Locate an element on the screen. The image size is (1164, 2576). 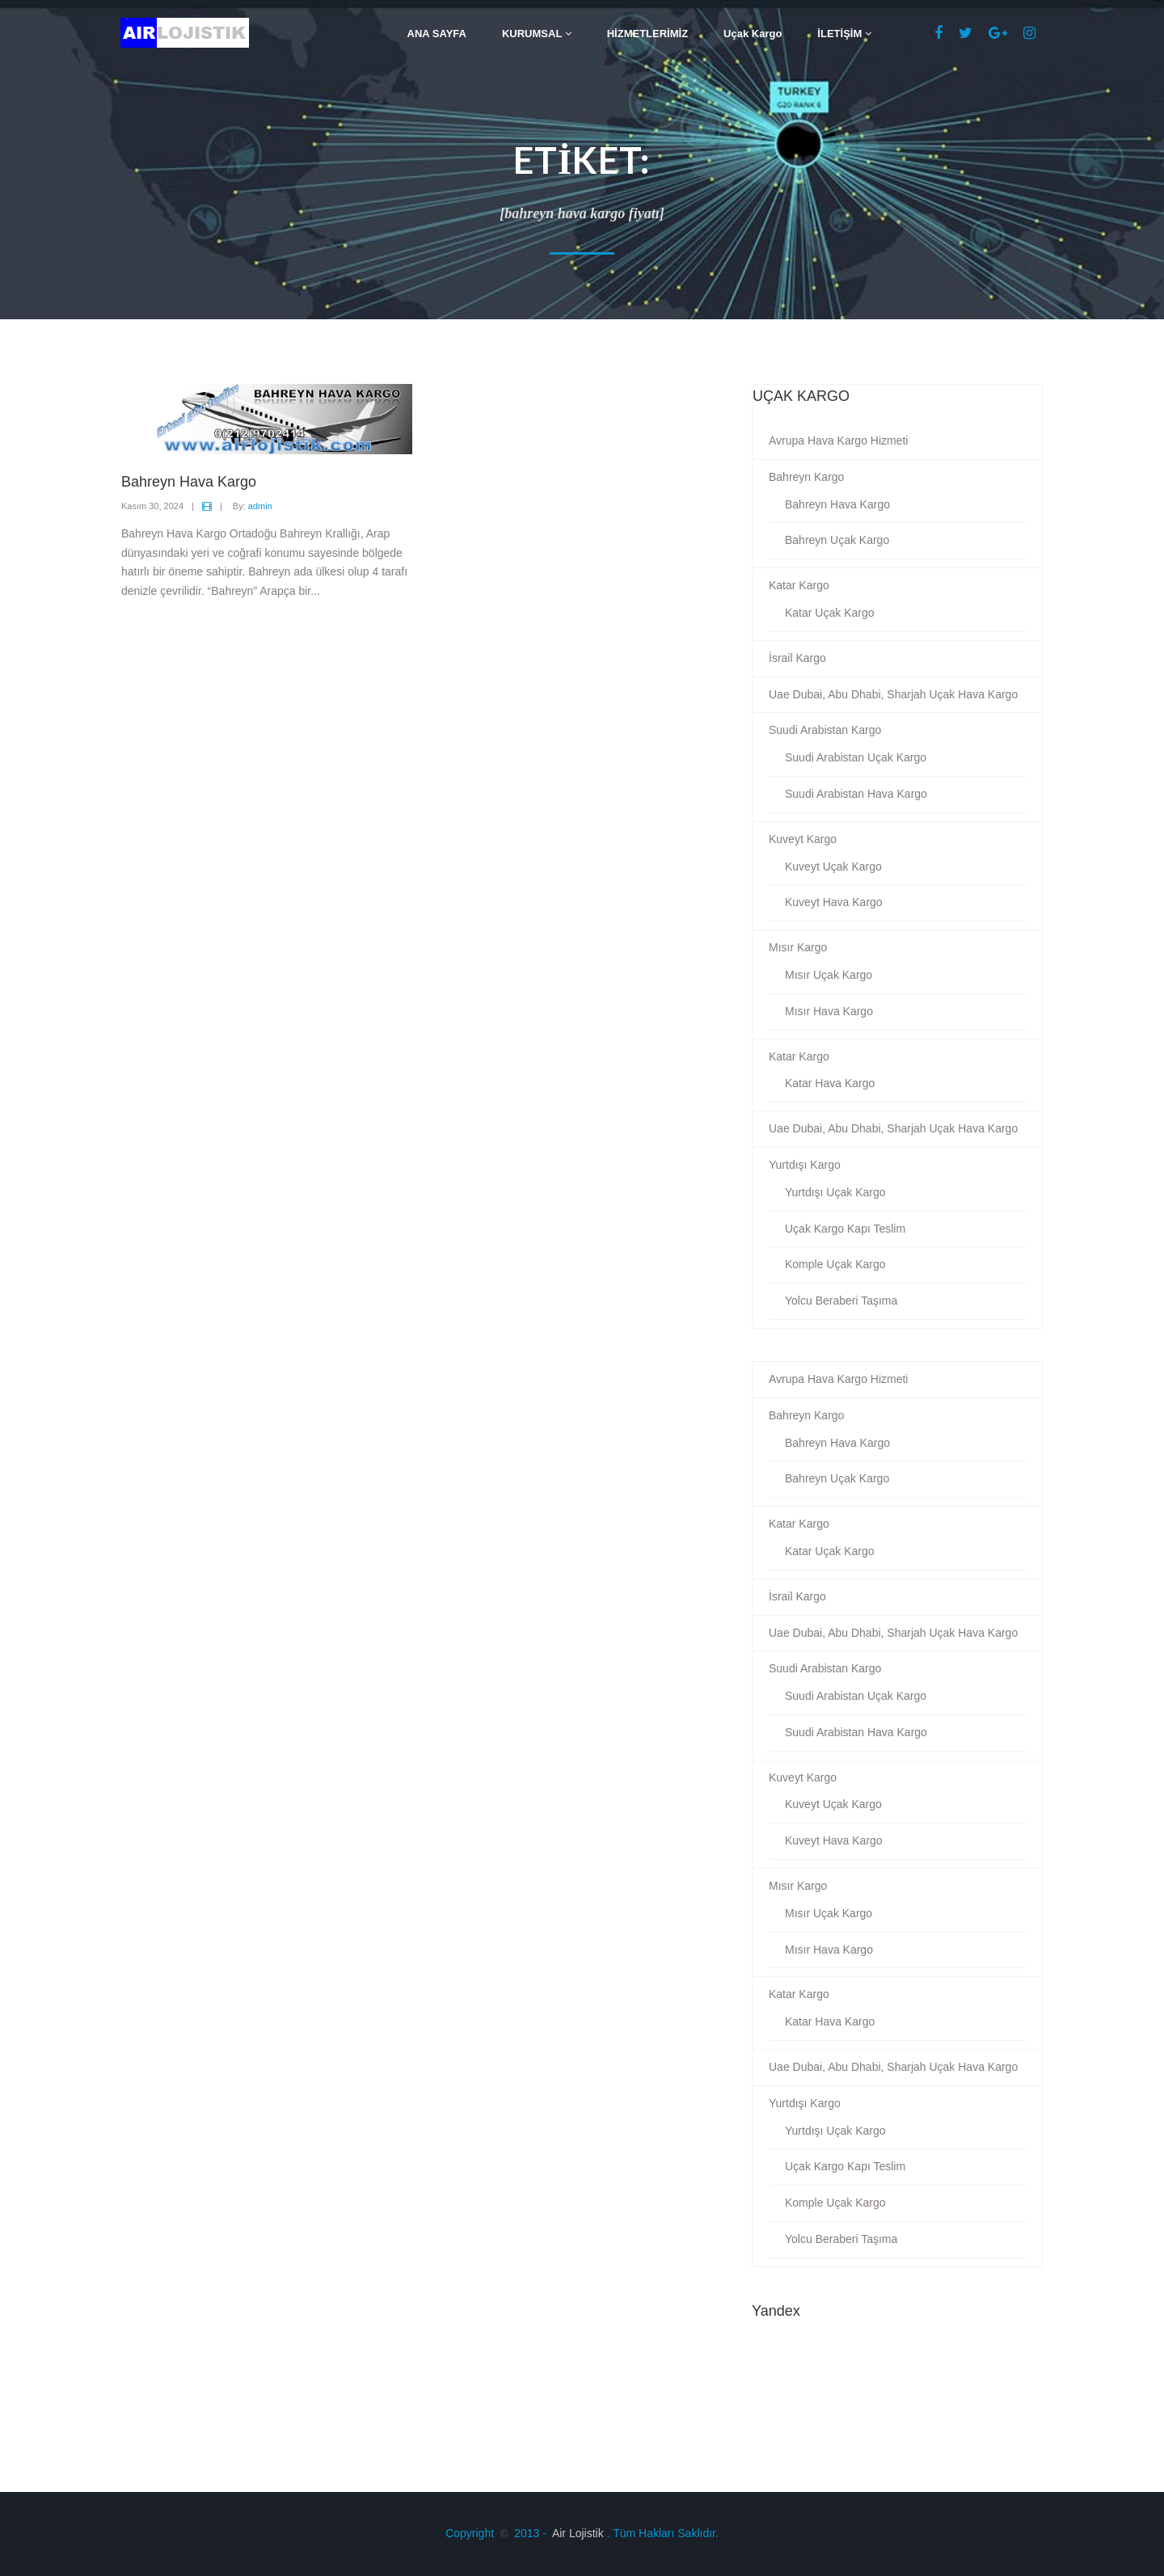
Katar Kargo is located at coordinates (799, 585).